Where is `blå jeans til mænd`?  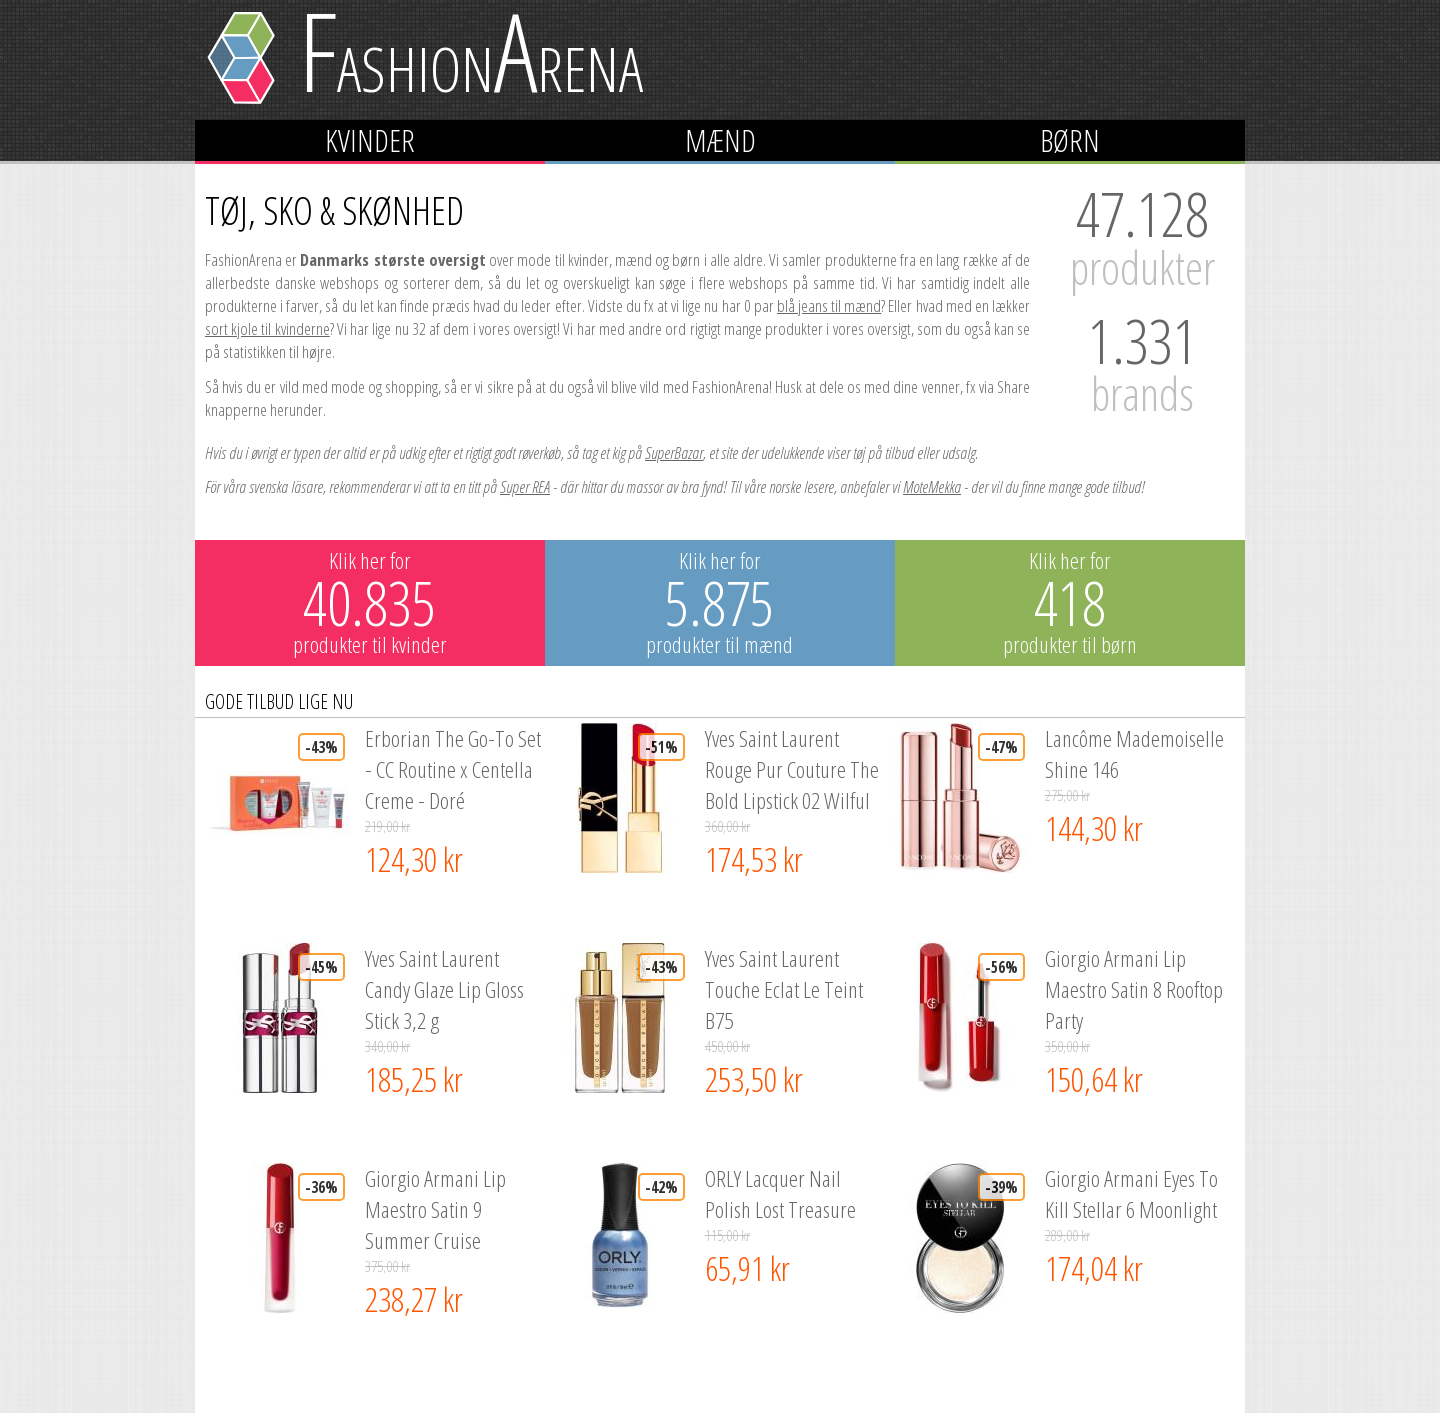
blå jeans til mænd is located at coordinates (829, 305).